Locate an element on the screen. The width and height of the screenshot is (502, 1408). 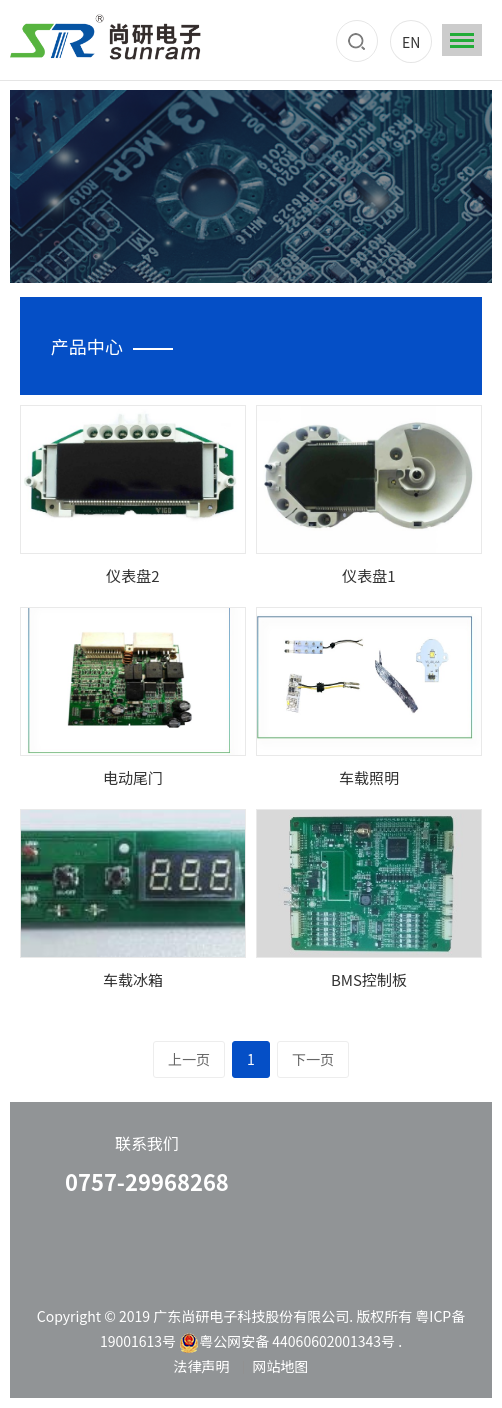
网站地图 is located at coordinates (281, 1366).